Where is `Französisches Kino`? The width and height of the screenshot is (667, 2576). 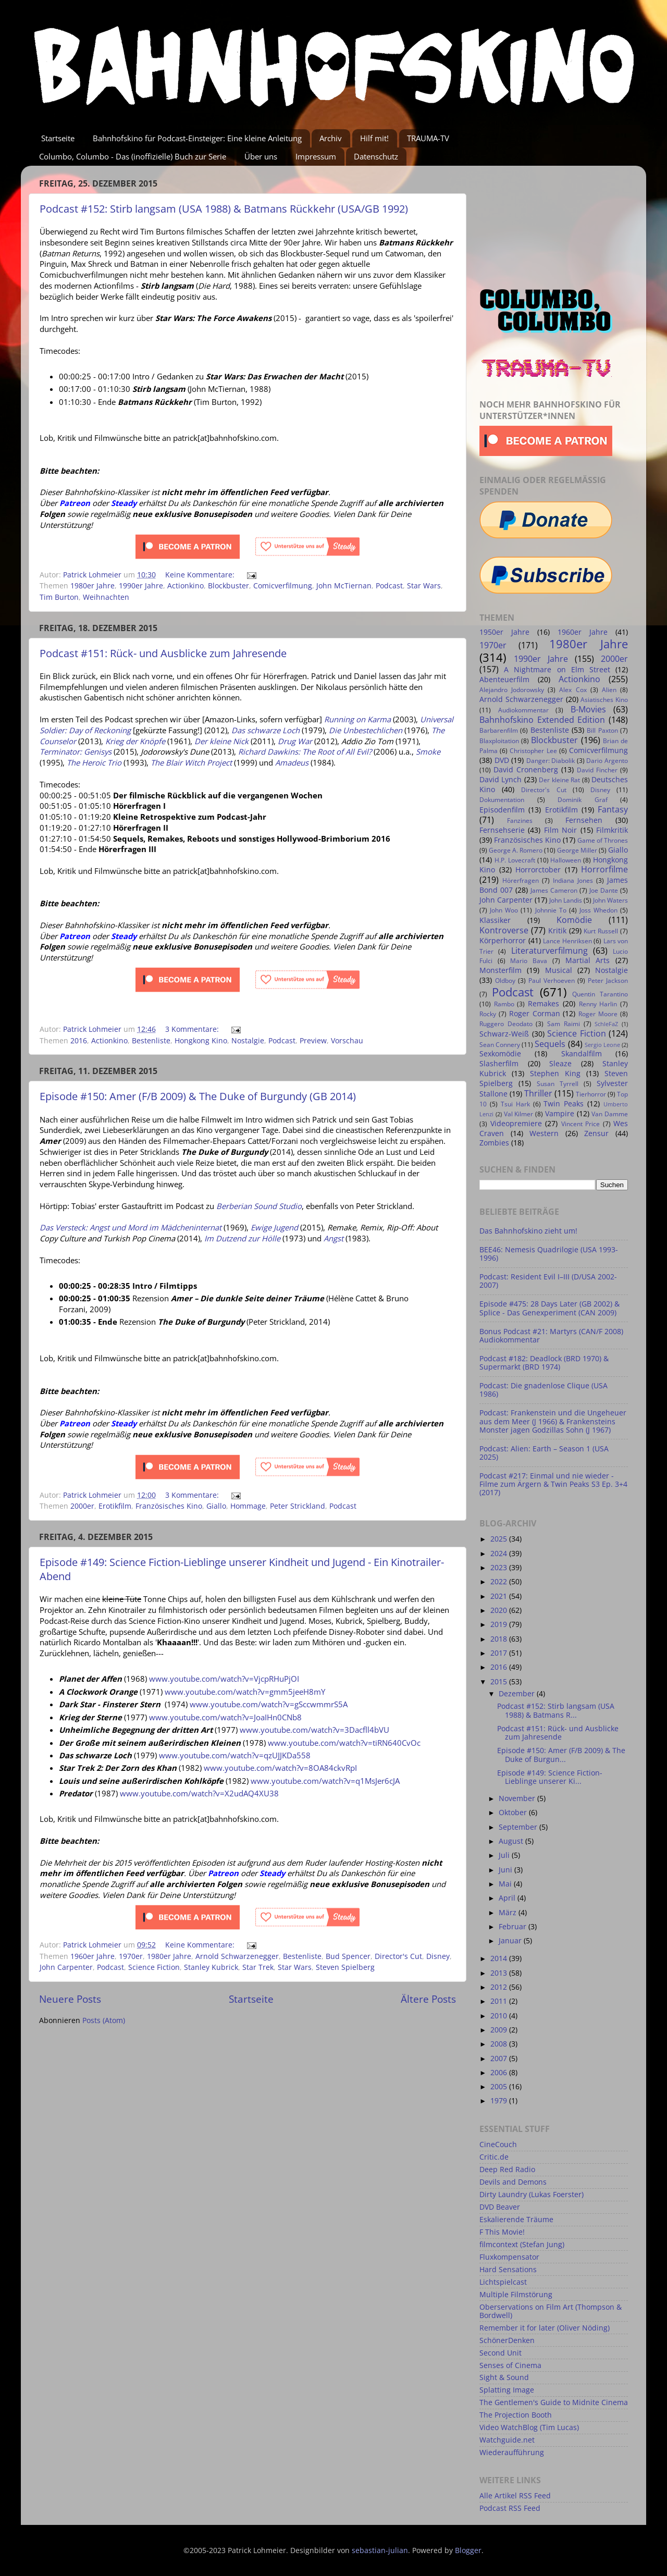
Französisches Kino is located at coordinates (168, 1506).